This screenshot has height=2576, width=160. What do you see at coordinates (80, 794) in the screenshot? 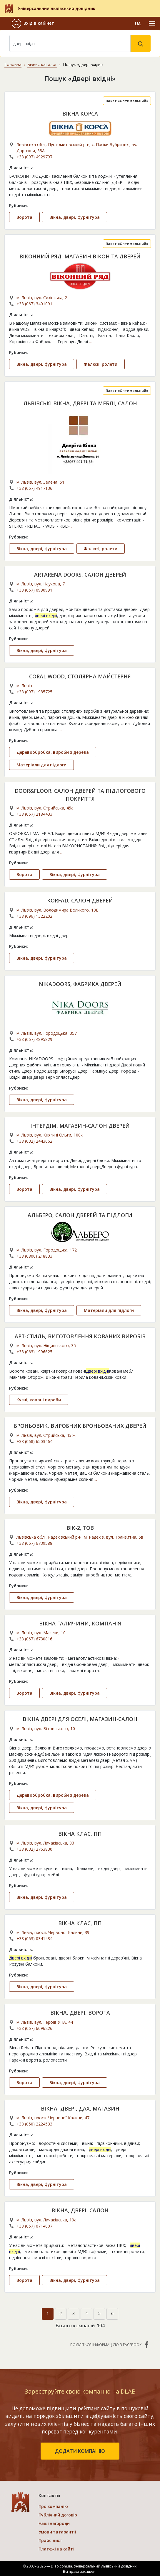
I see `DOOR&FLOOR, САЛОН ДВЕРЕЙ ТА ПІДЛОГОВОГО ПОКРИТТЯ` at bounding box center [80, 794].